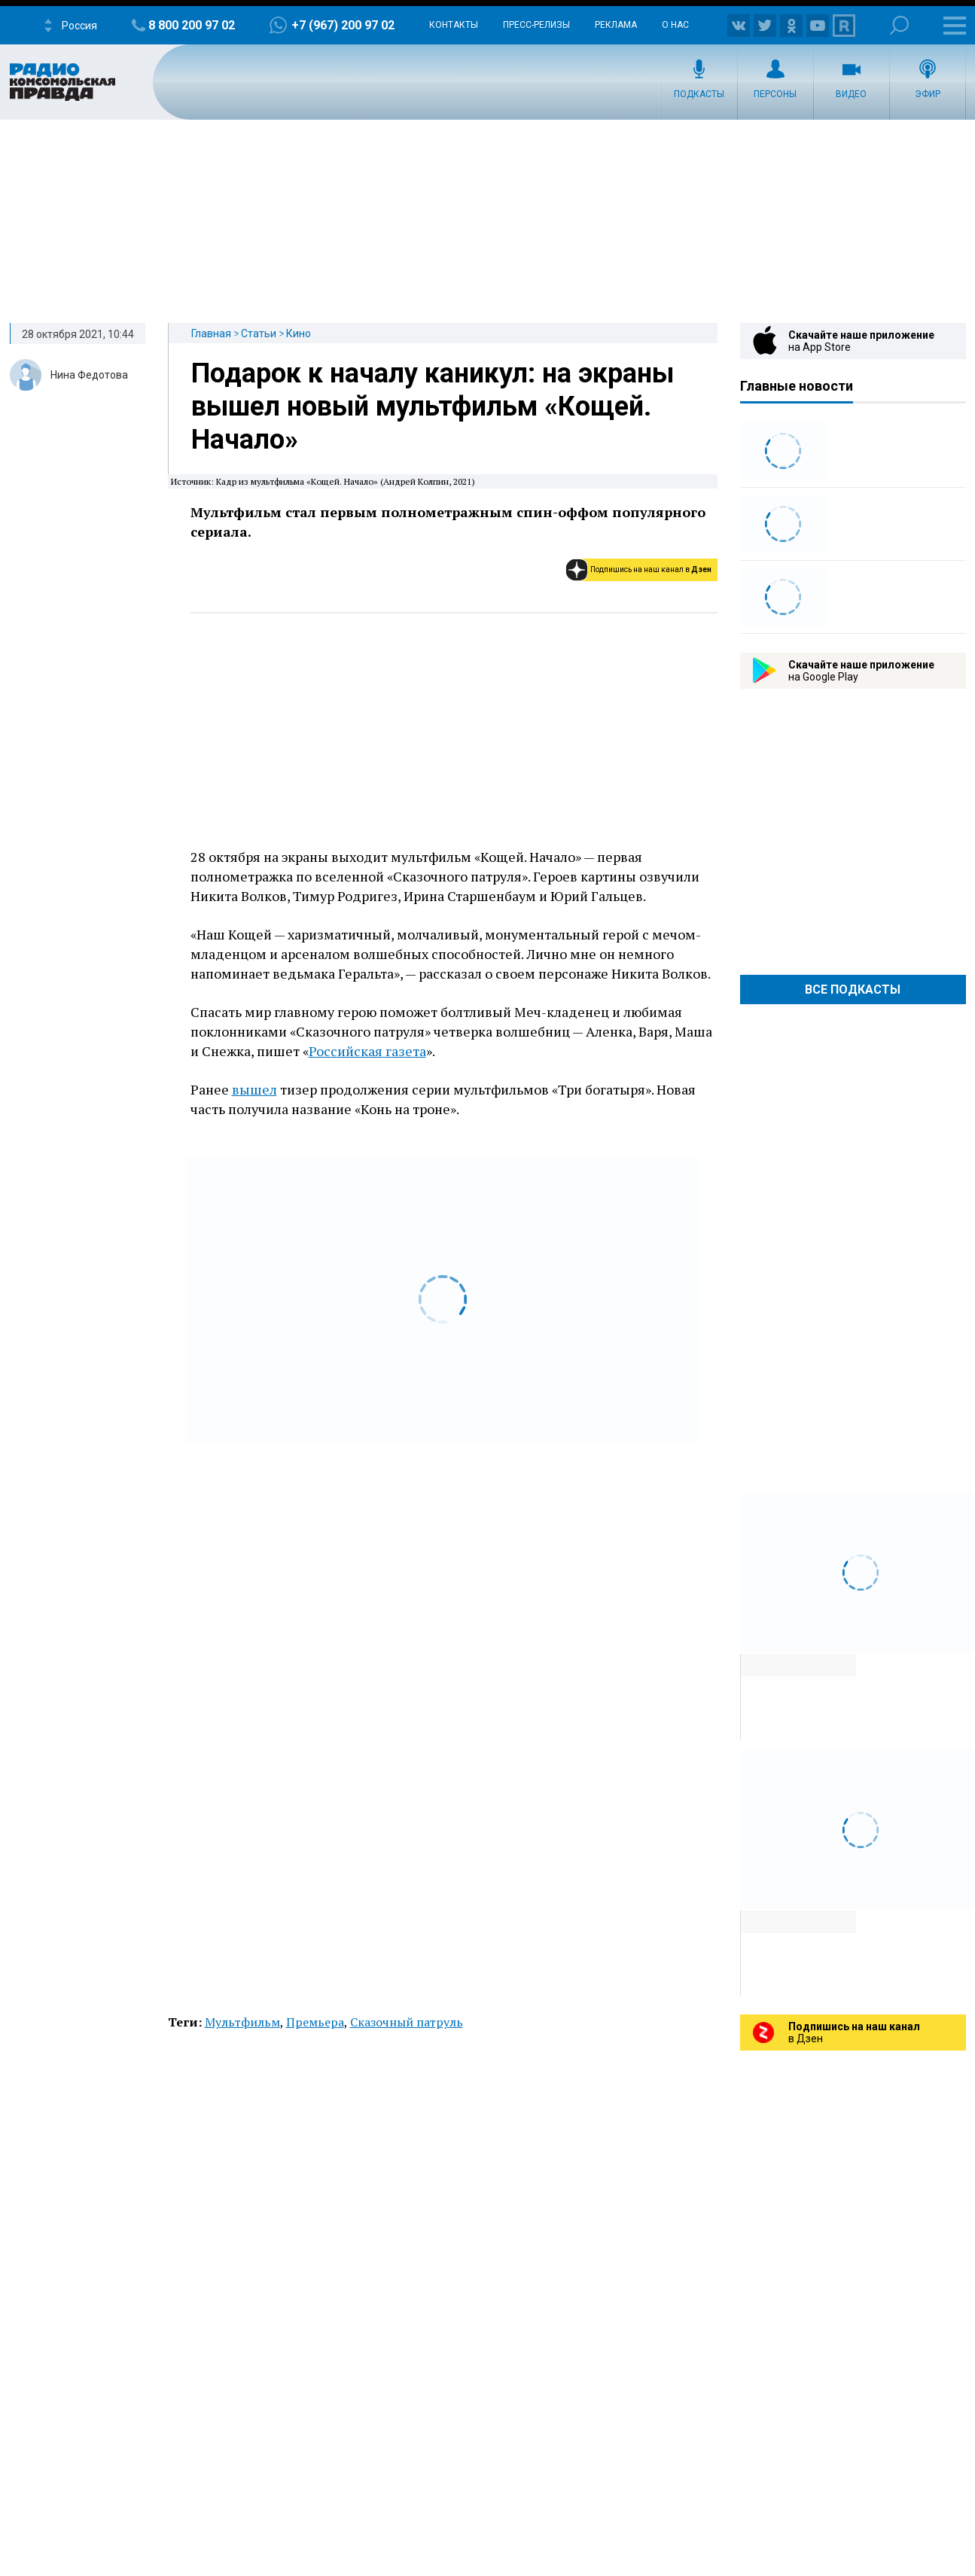  I want to click on Премьера, so click(315, 2022).